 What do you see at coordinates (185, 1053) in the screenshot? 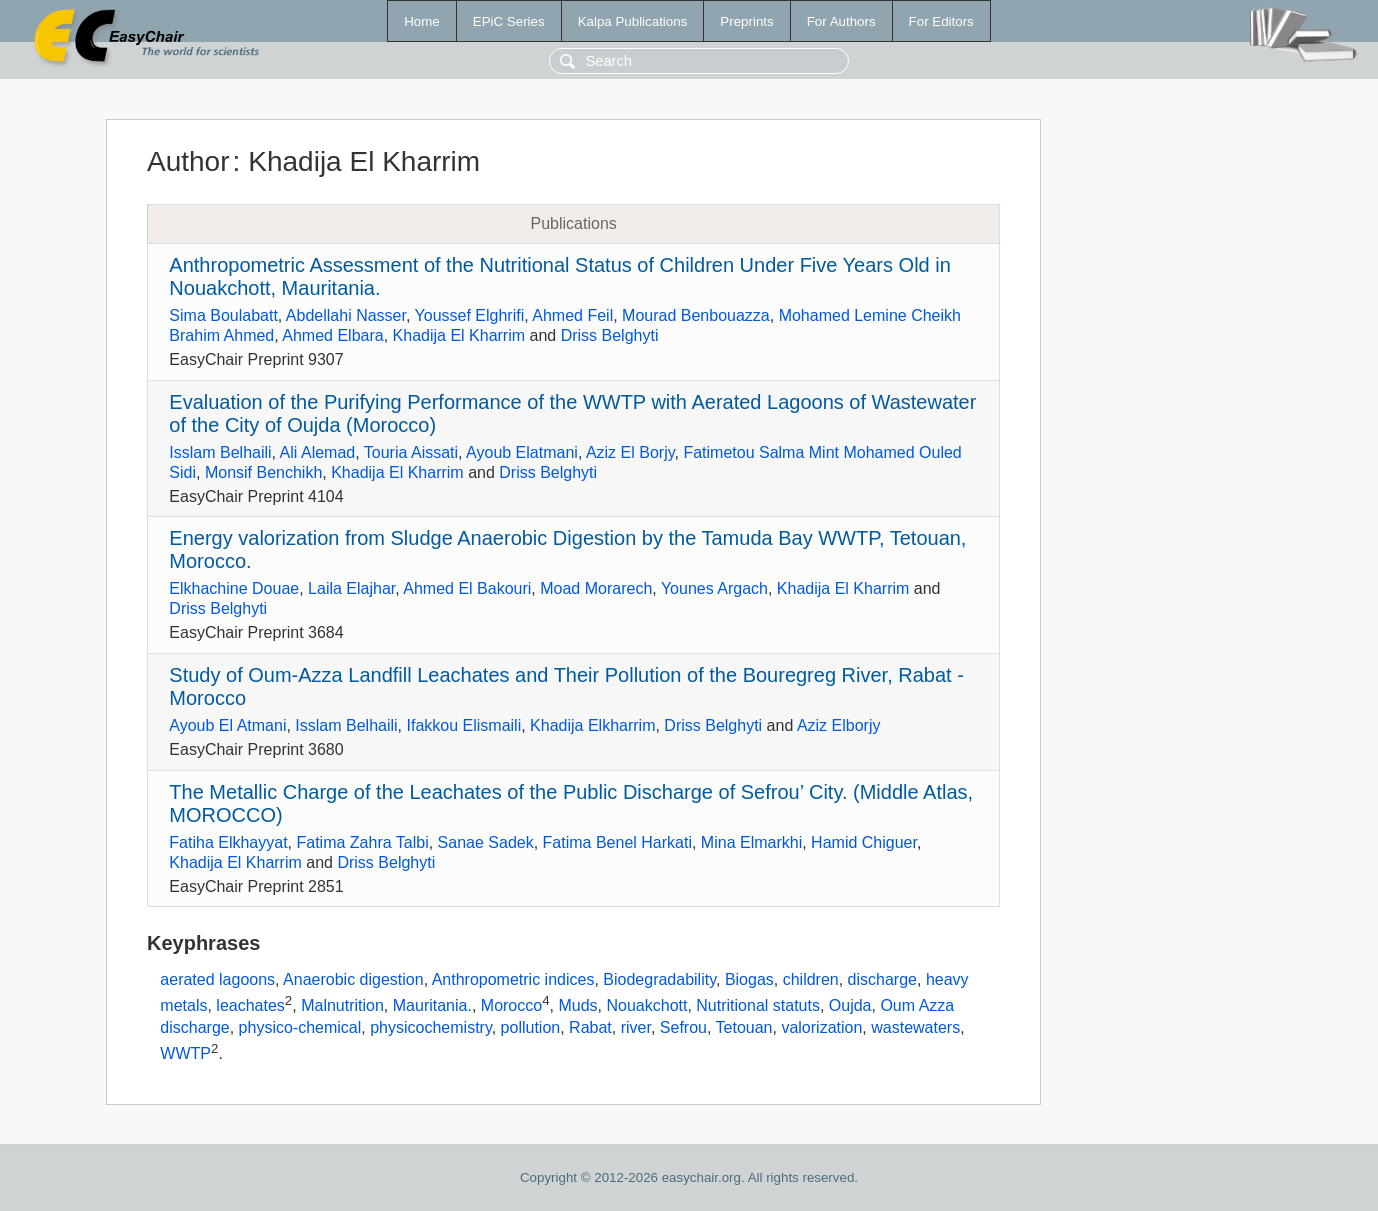
I see `WWTP` at bounding box center [185, 1053].